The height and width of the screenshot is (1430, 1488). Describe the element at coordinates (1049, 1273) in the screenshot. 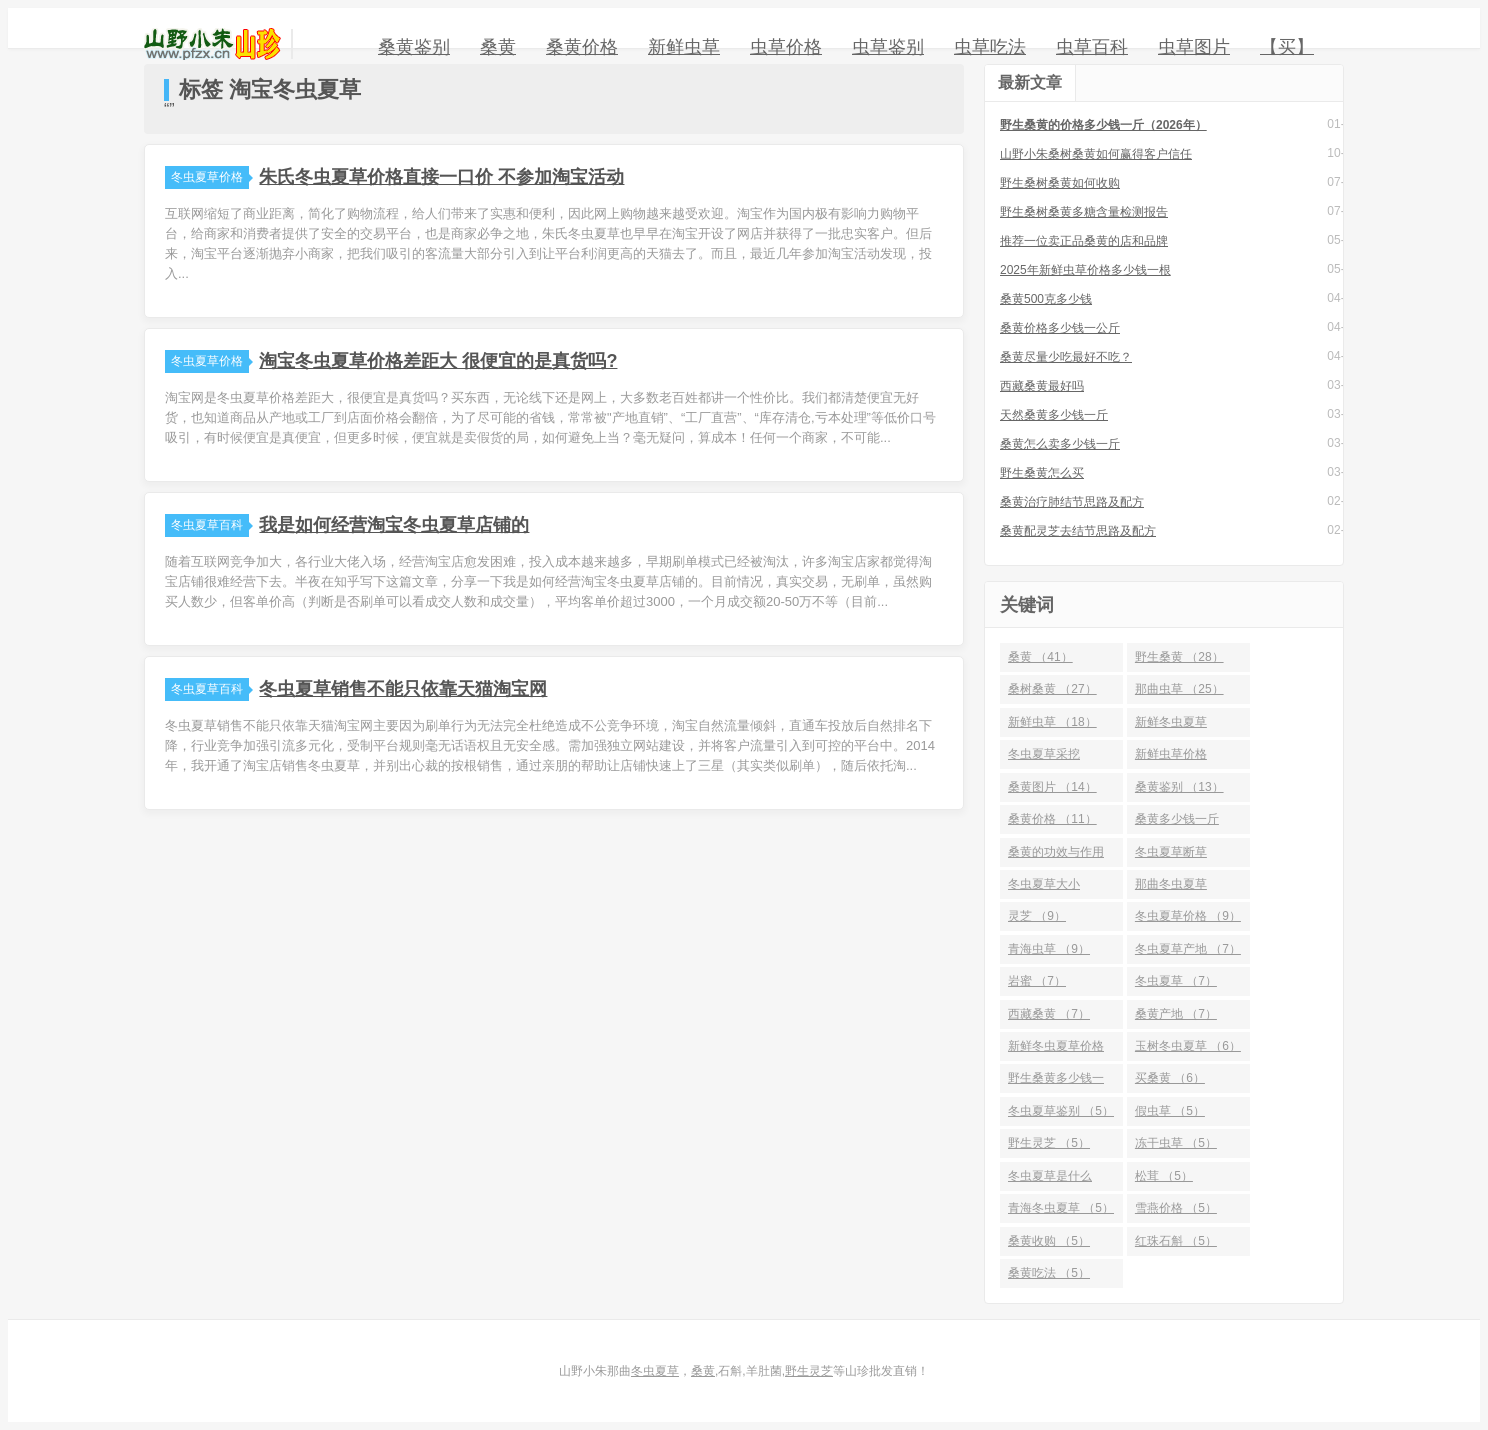

I see `桑黄吃法 （5）` at that location.